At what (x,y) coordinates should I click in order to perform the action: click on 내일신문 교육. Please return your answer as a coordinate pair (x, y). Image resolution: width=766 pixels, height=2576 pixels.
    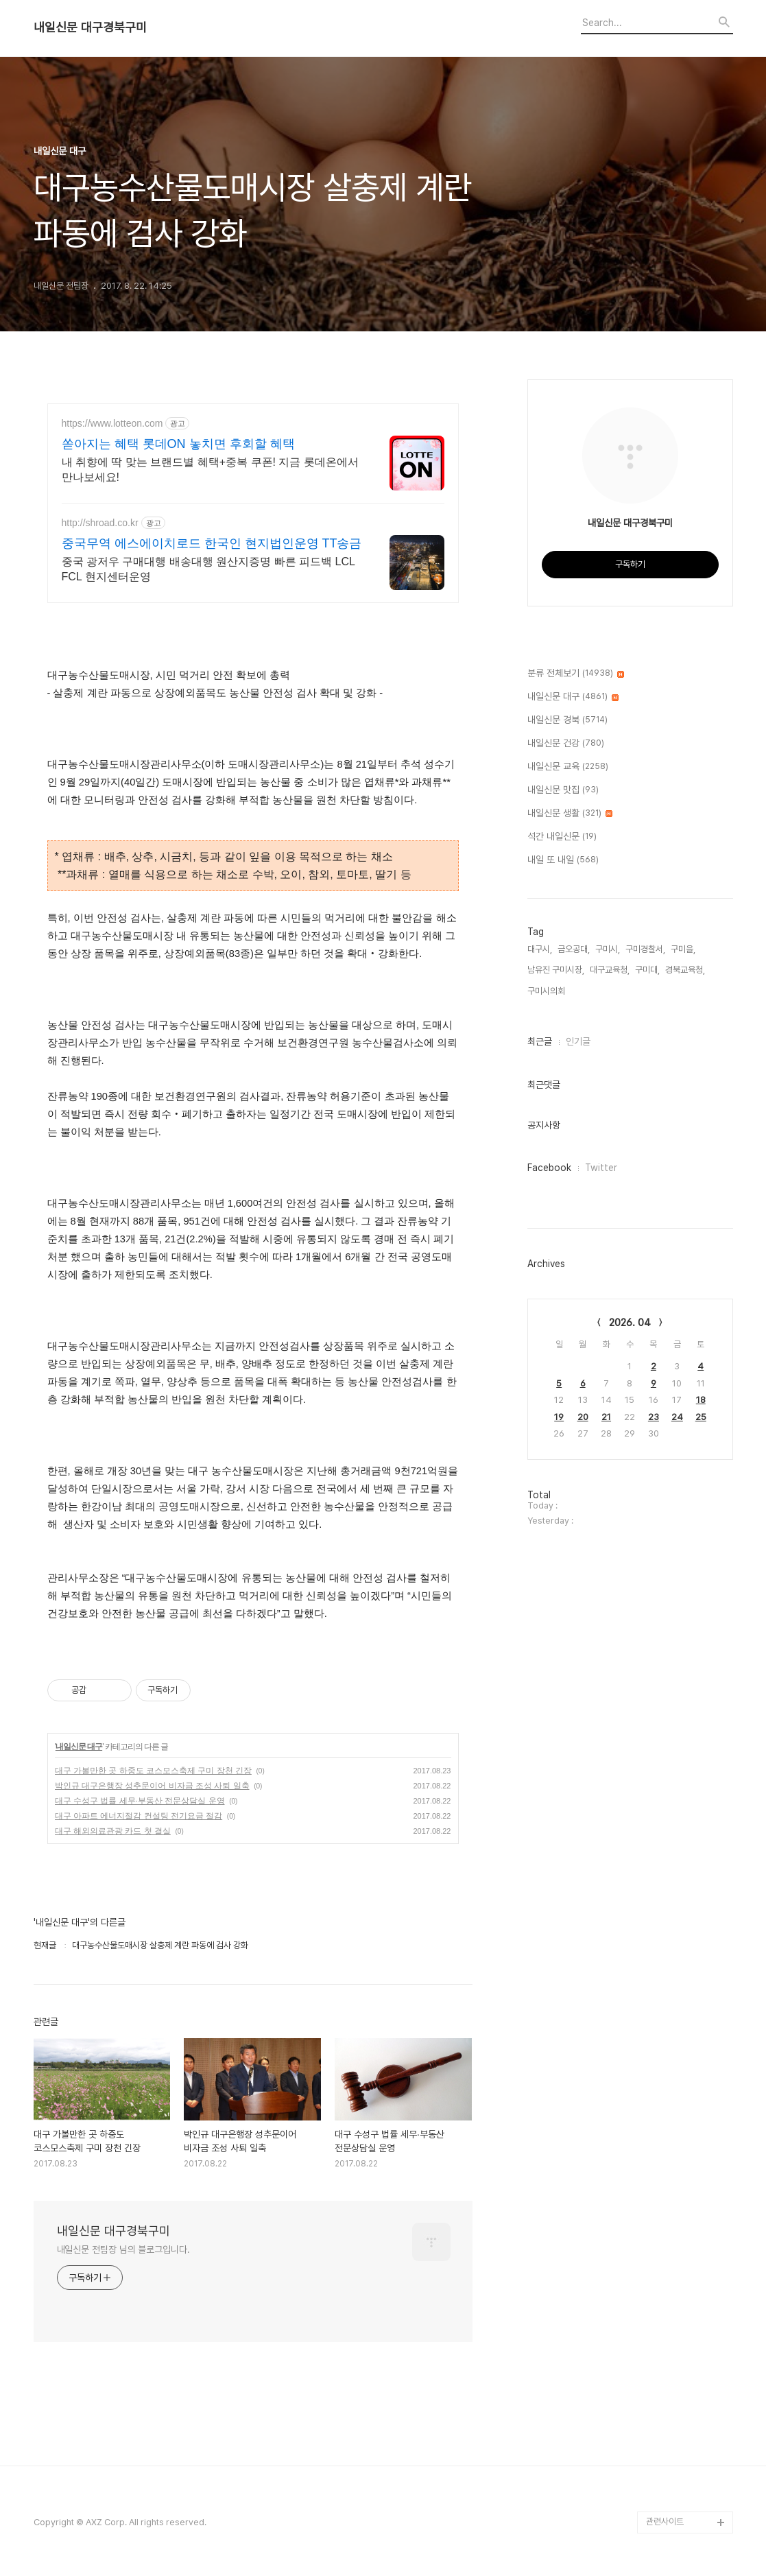
    Looking at the image, I should click on (567, 767).